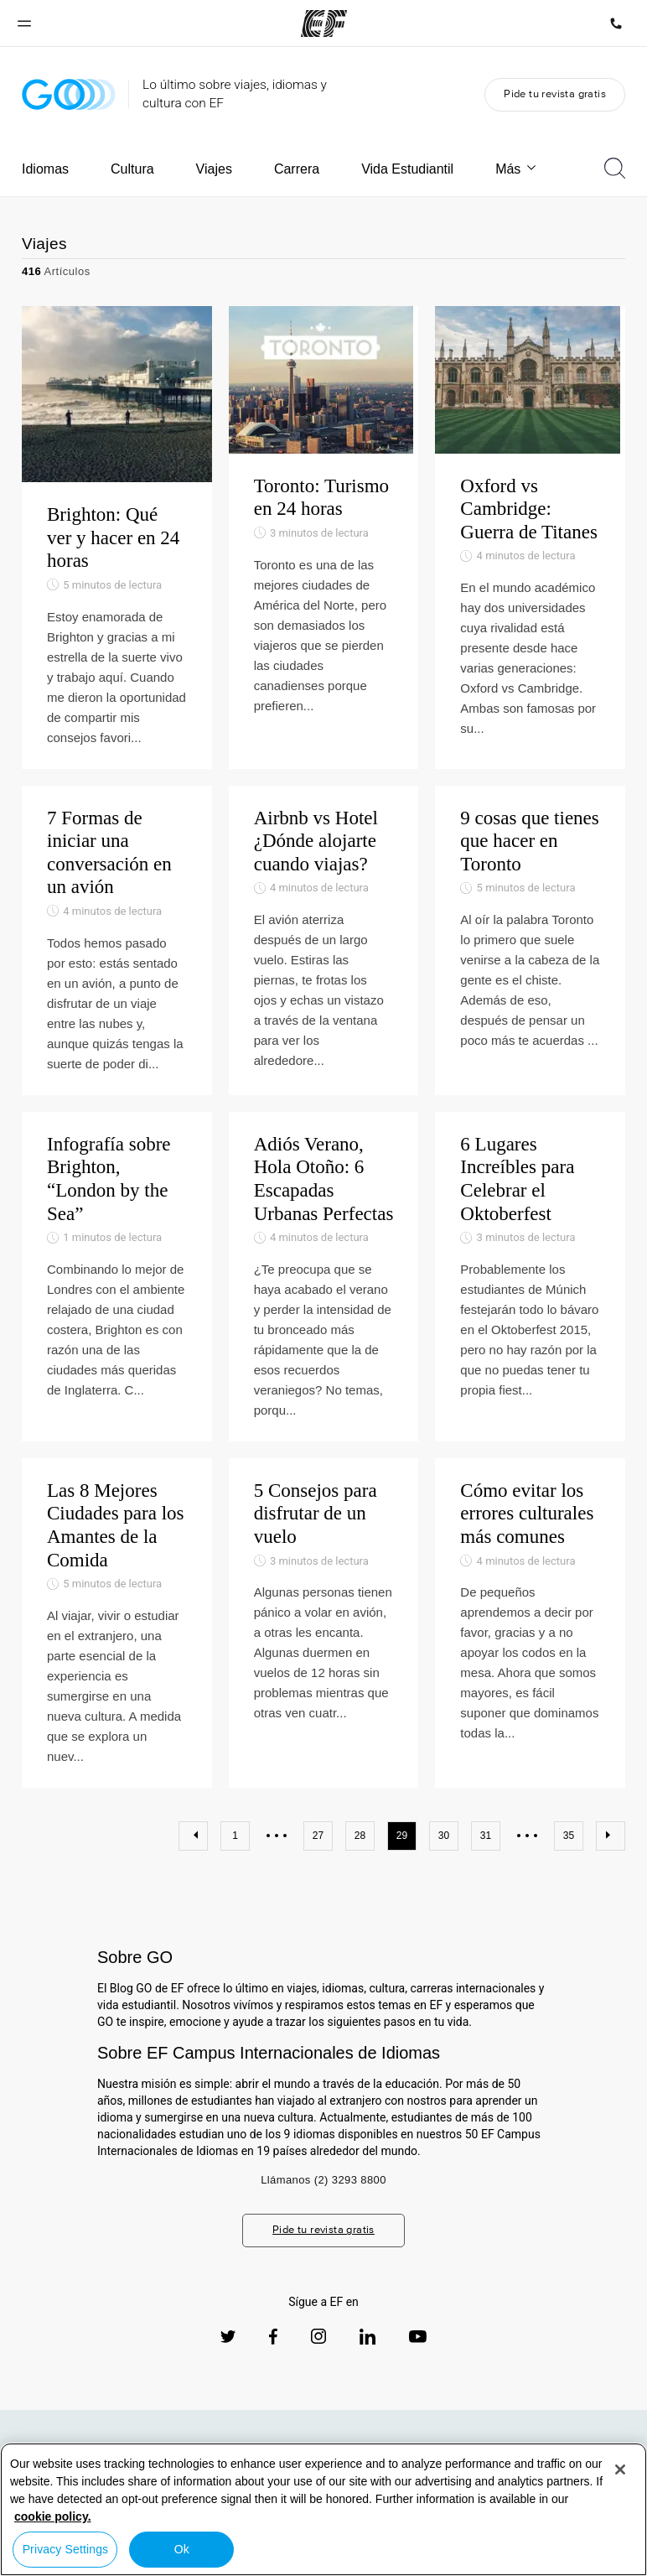  Describe the element at coordinates (324, 954) in the screenshot. I see `[Airbnb vs Hotel ¿Dónde alojarte cuando viajas?]` at that location.